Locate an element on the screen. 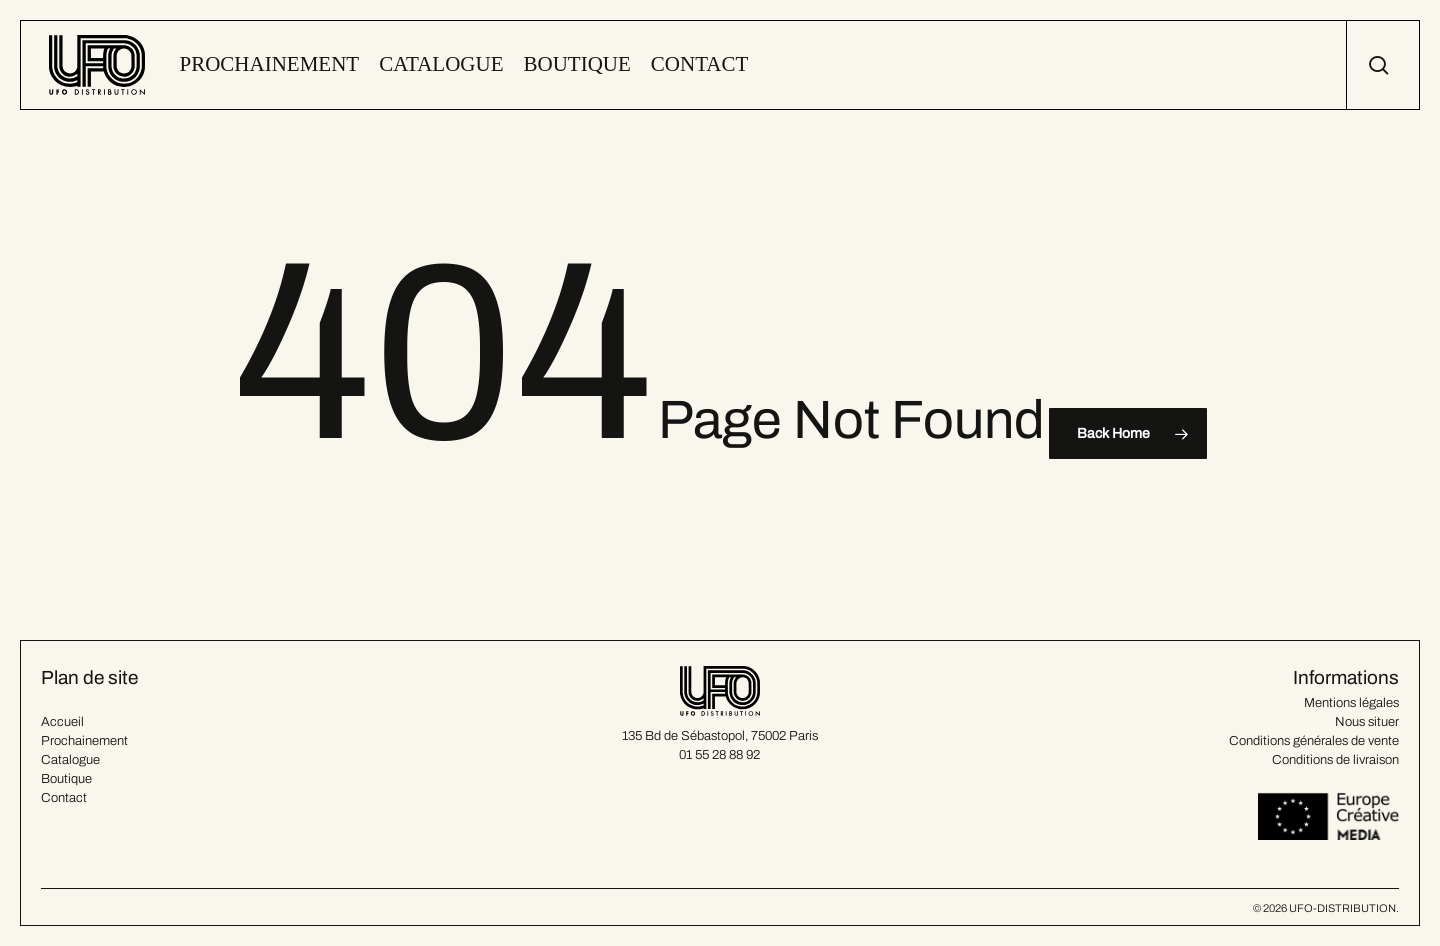 The image size is (1440, 946). Contact is located at coordinates (64, 798).